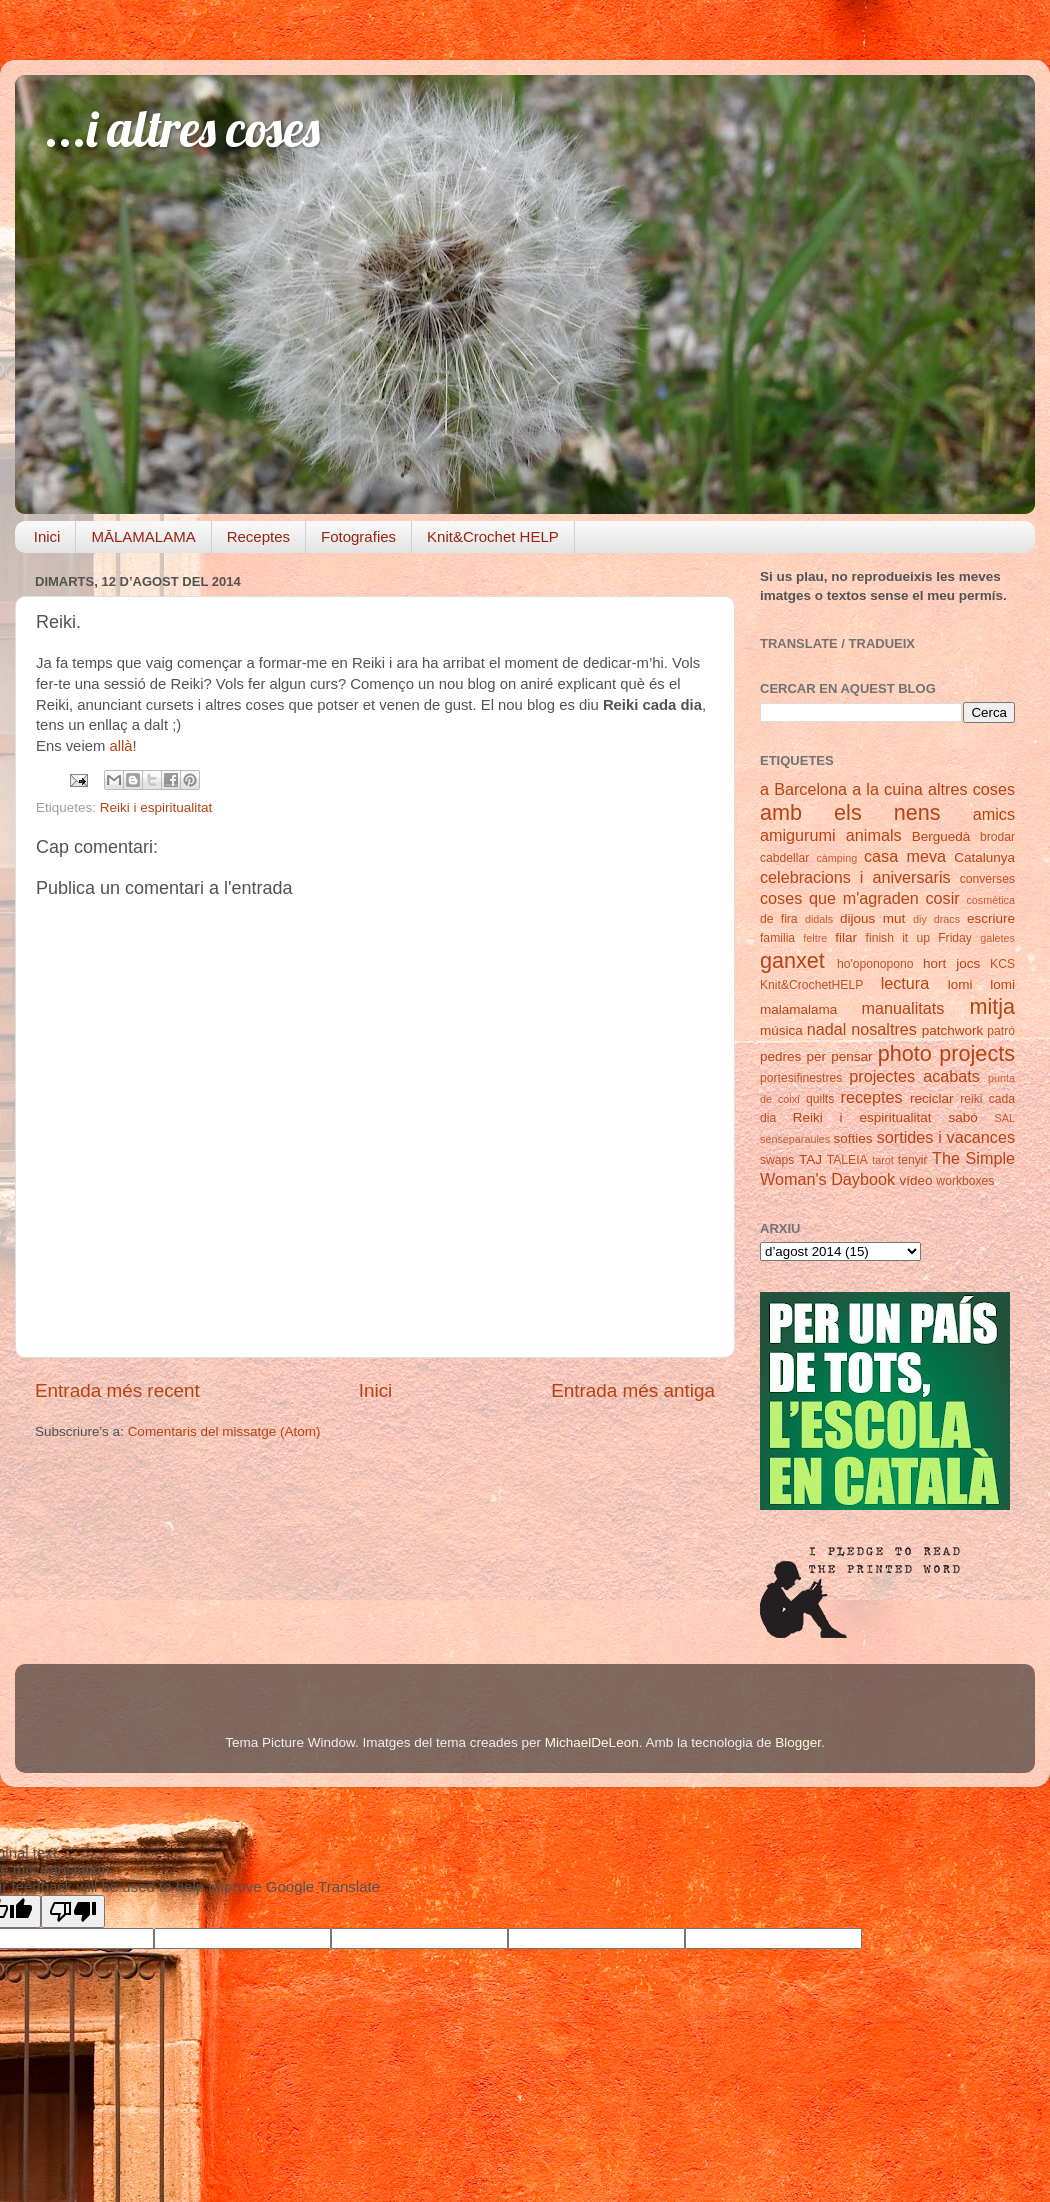 This screenshot has width=1050, height=2202. I want to click on altres coses, so click(971, 789).